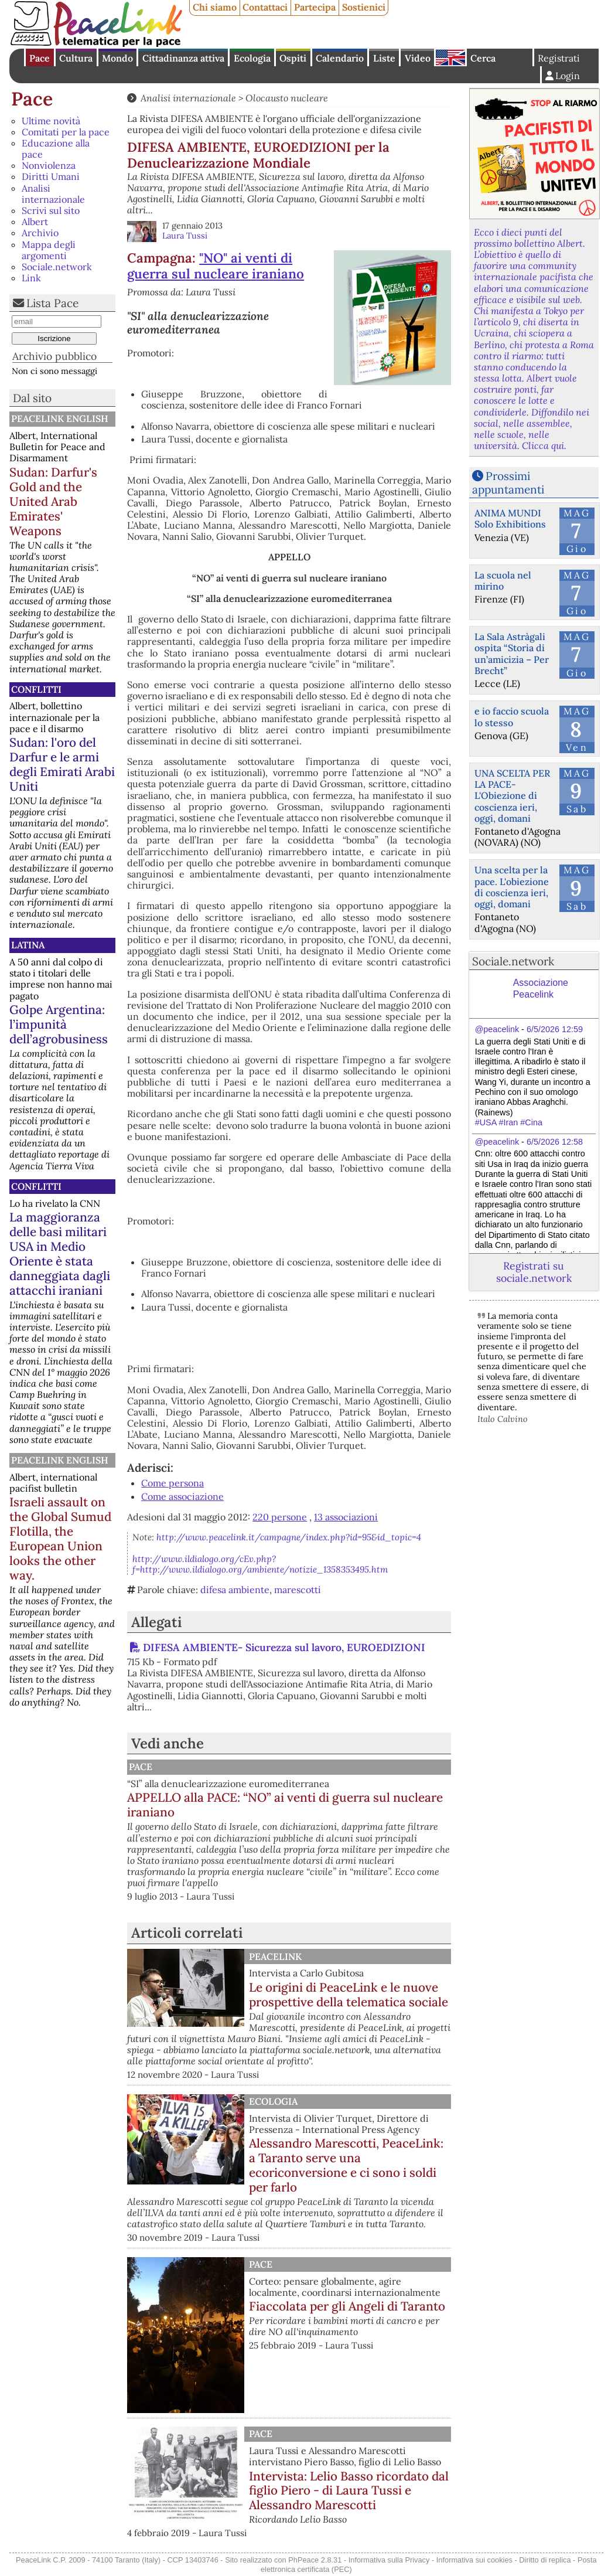 This screenshot has width=608, height=2576. I want to click on Diritto di replica, so click(545, 2559).